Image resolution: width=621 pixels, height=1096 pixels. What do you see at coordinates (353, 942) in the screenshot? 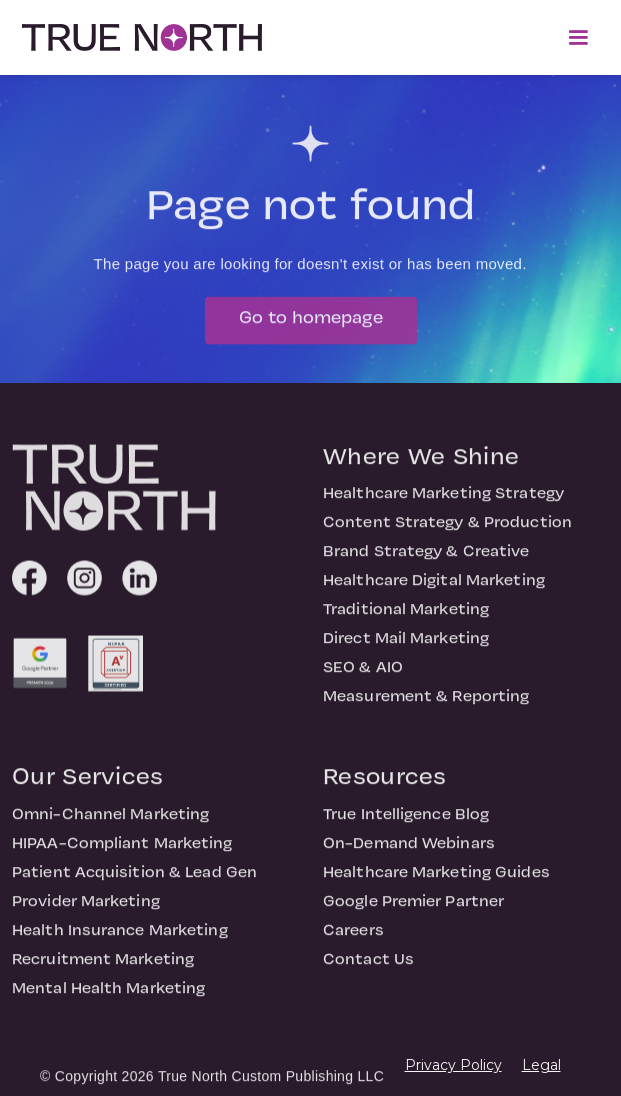
I see `Careers` at bounding box center [353, 942].